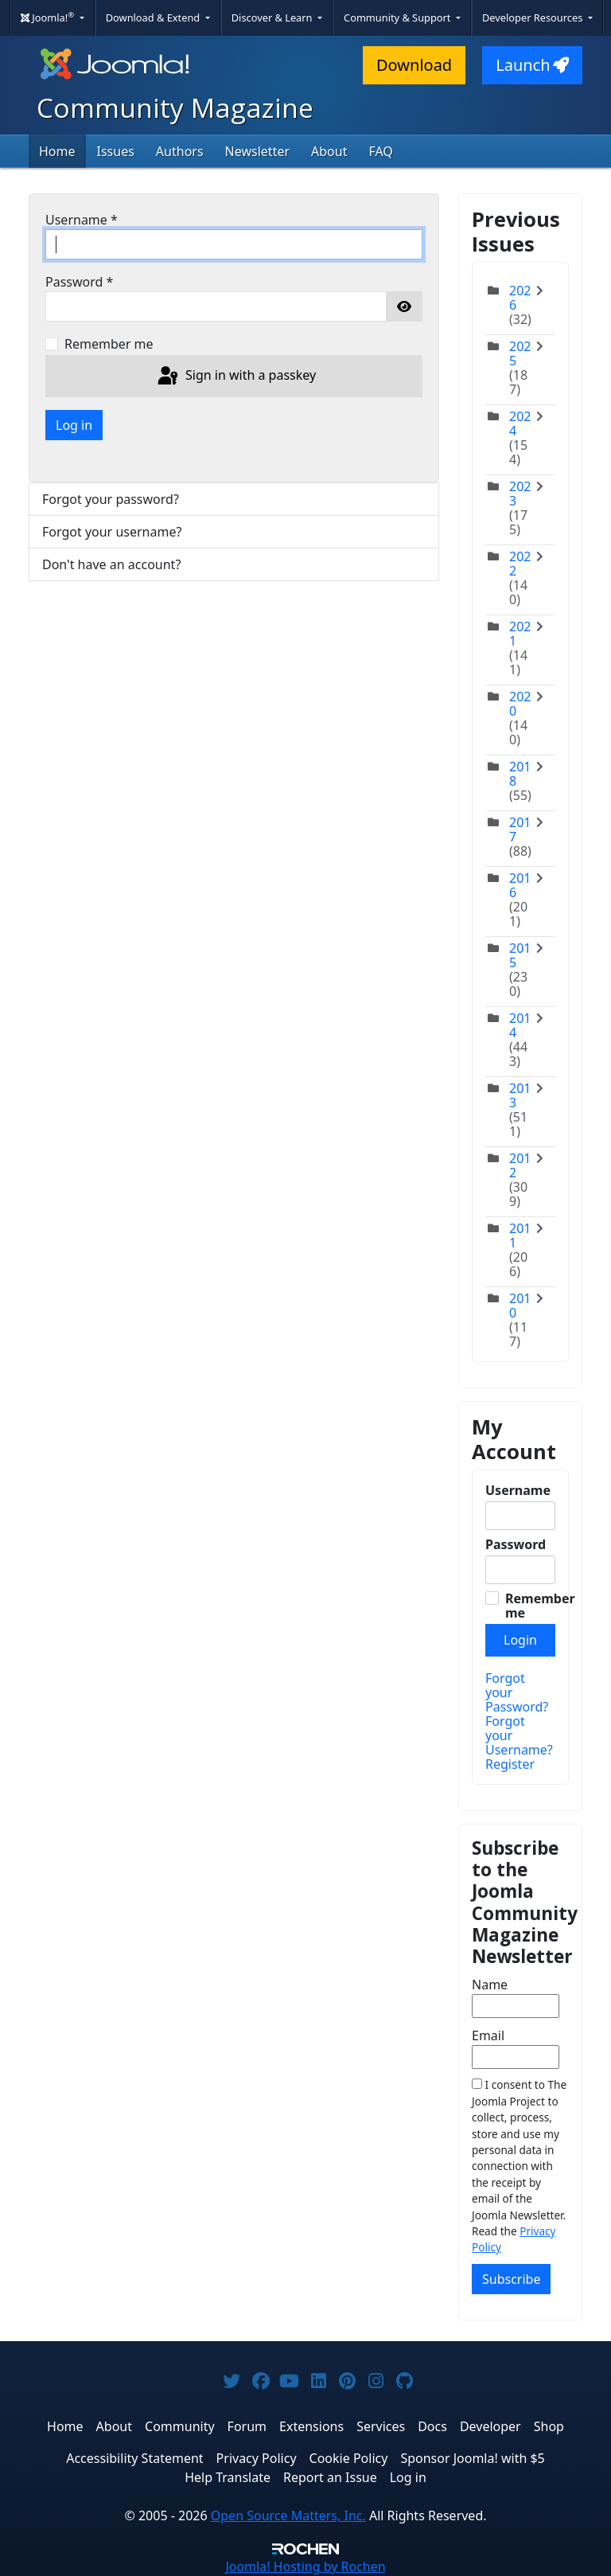  What do you see at coordinates (115, 151) in the screenshot?
I see `Issues` at bounding box center [115, 151].